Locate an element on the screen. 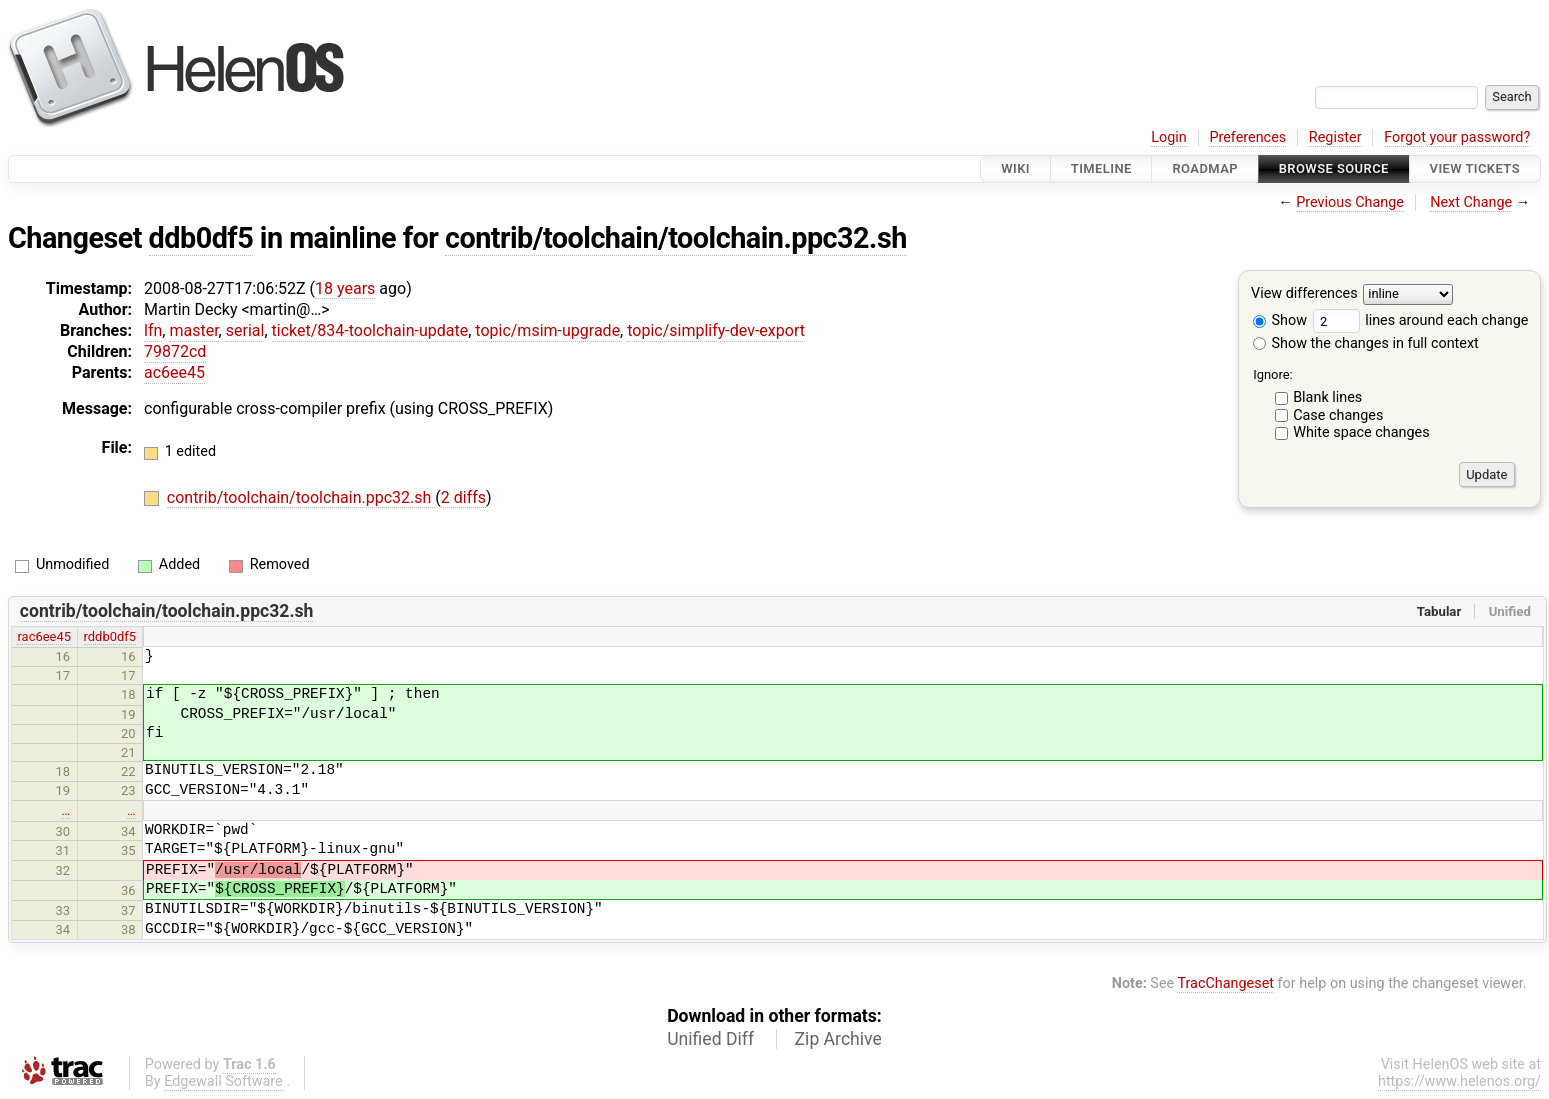  https://www.helenos.org/ is located at coordinates (1459, 1081).